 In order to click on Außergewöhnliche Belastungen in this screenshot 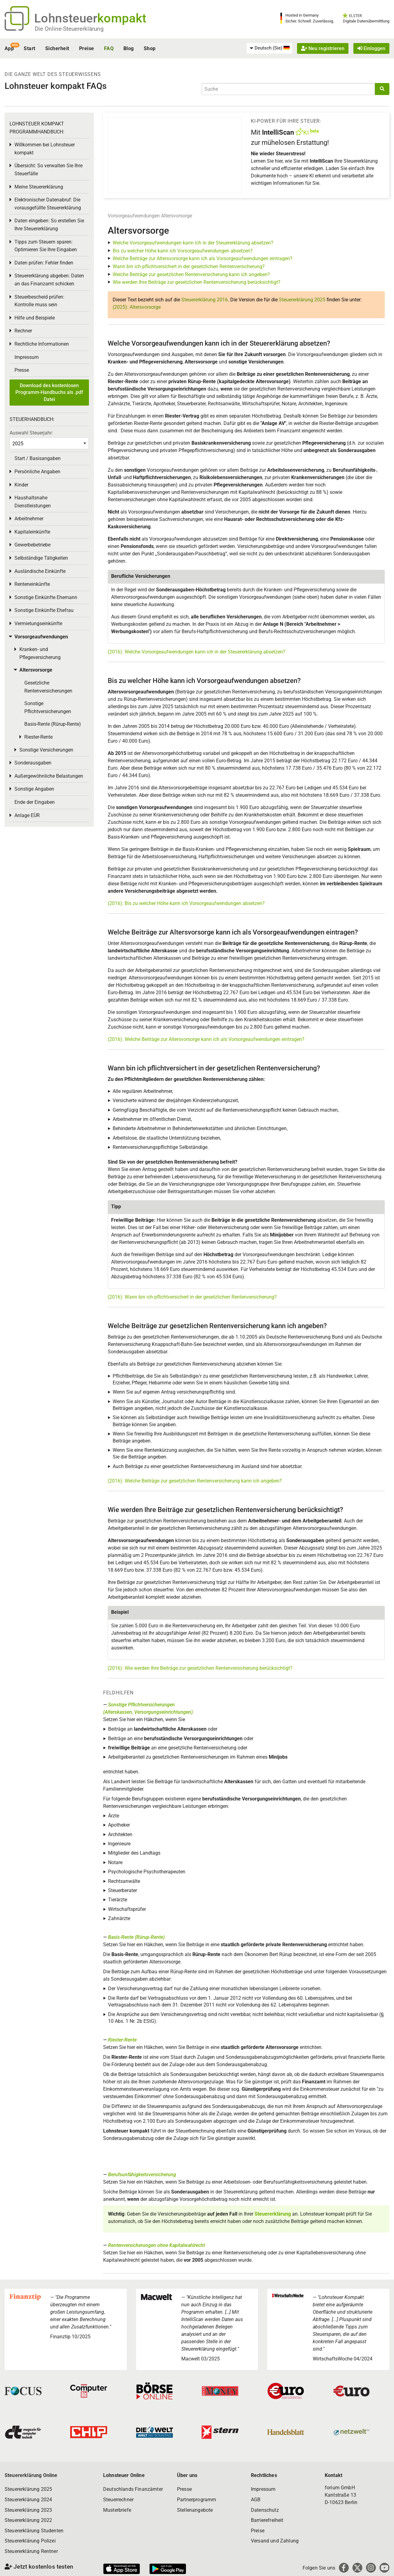, I will do `click(48, 776)`.